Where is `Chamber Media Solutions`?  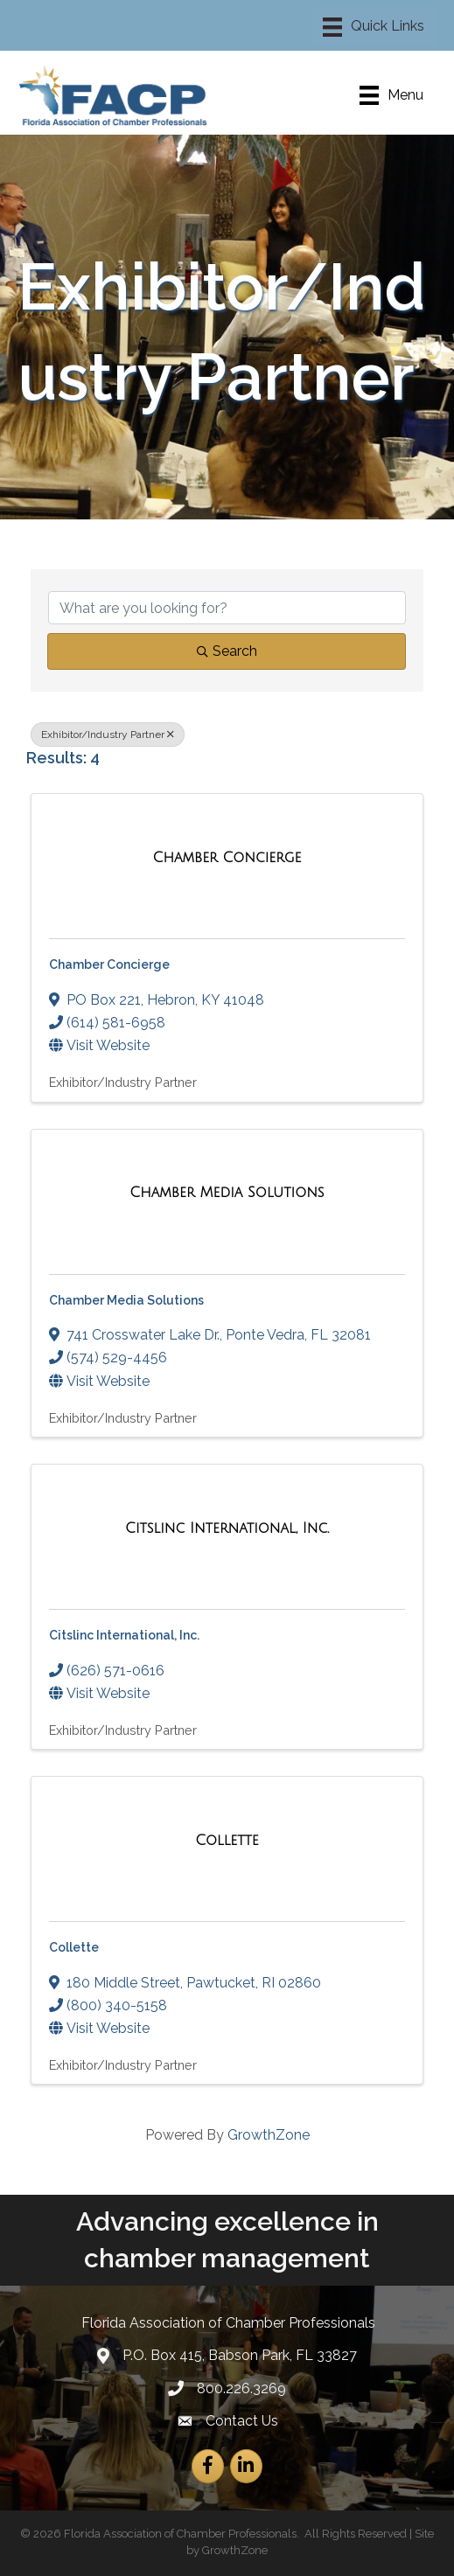
Chamber Media Solutions is located at coordinates (126, 1300).